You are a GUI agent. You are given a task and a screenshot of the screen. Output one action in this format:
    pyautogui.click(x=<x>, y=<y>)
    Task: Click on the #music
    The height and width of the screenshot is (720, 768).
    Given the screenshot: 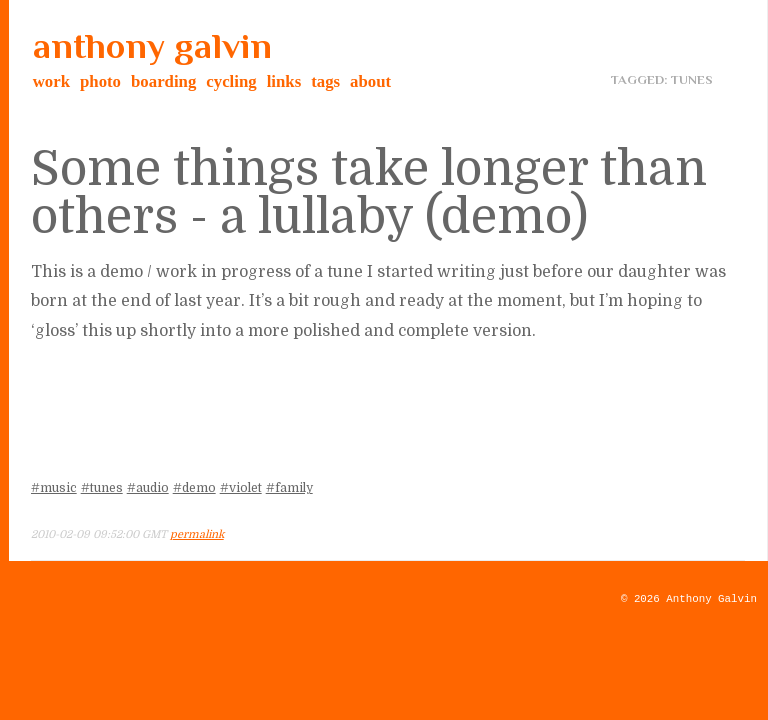 What is the action you would take?
    pyautogui.click(x=54, y=488)
    